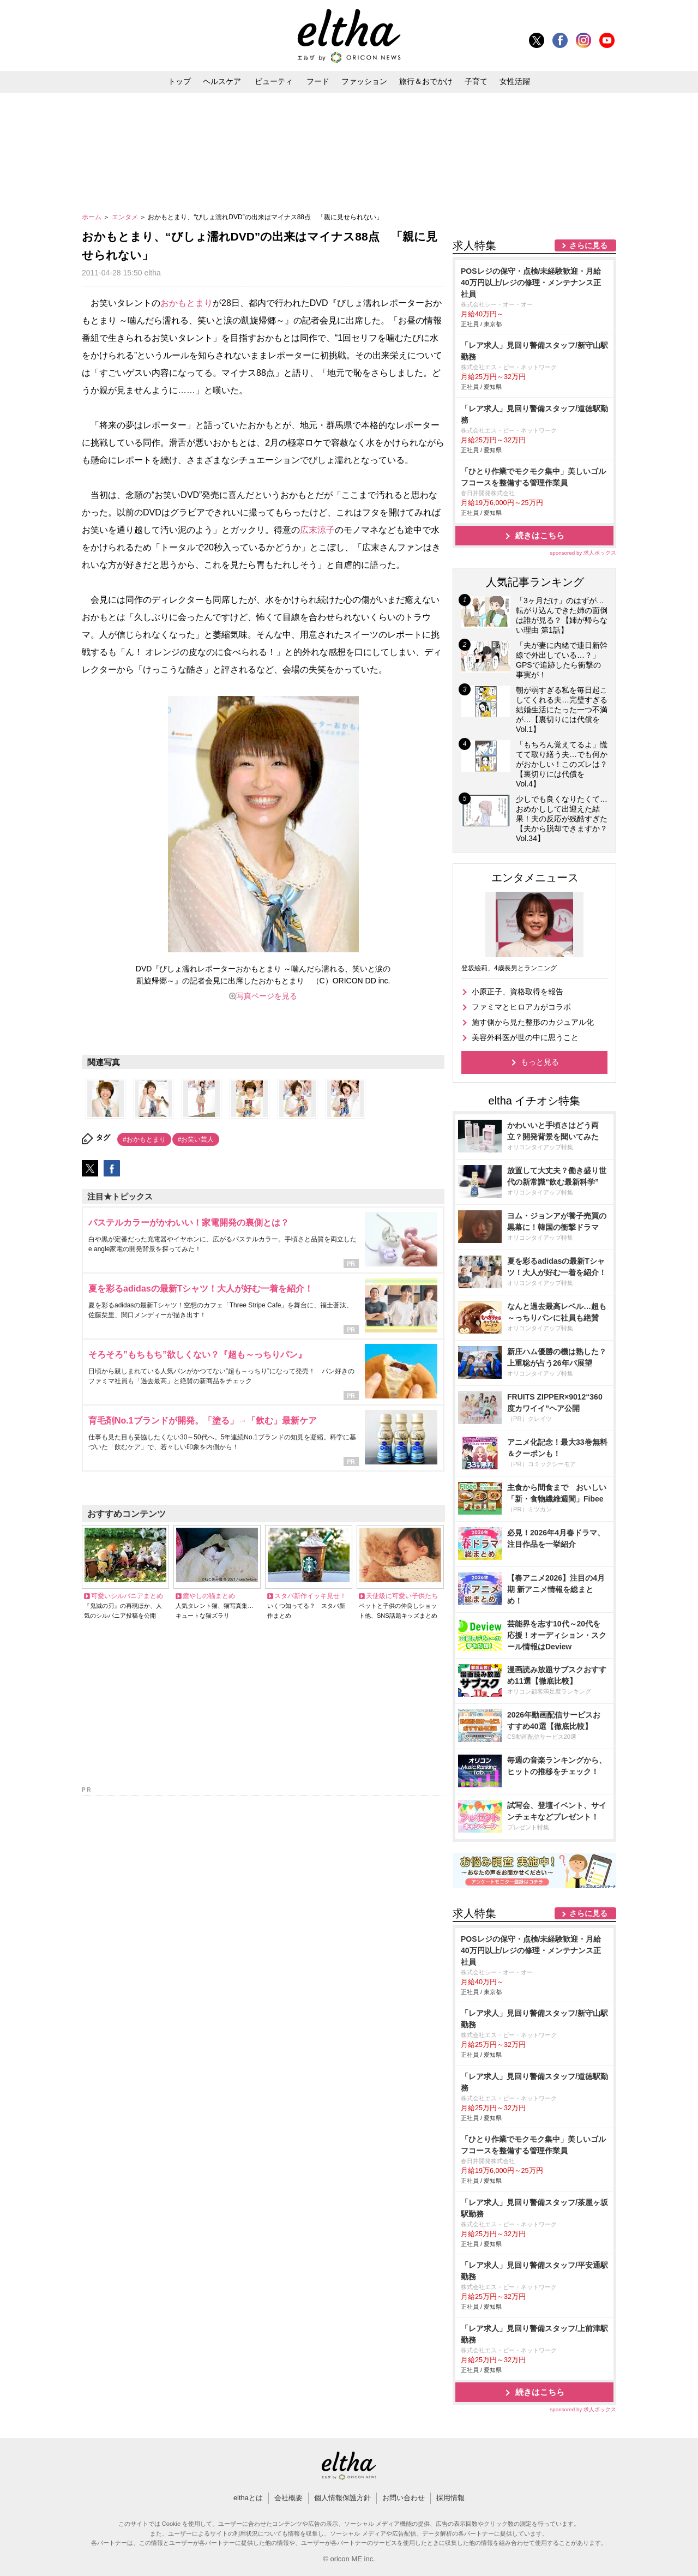 This screenshot has height=2576, width=698. What do you see at coordinates (179, 81) in the screenshot?
I see `トップ` at bounding box center [179, 81].